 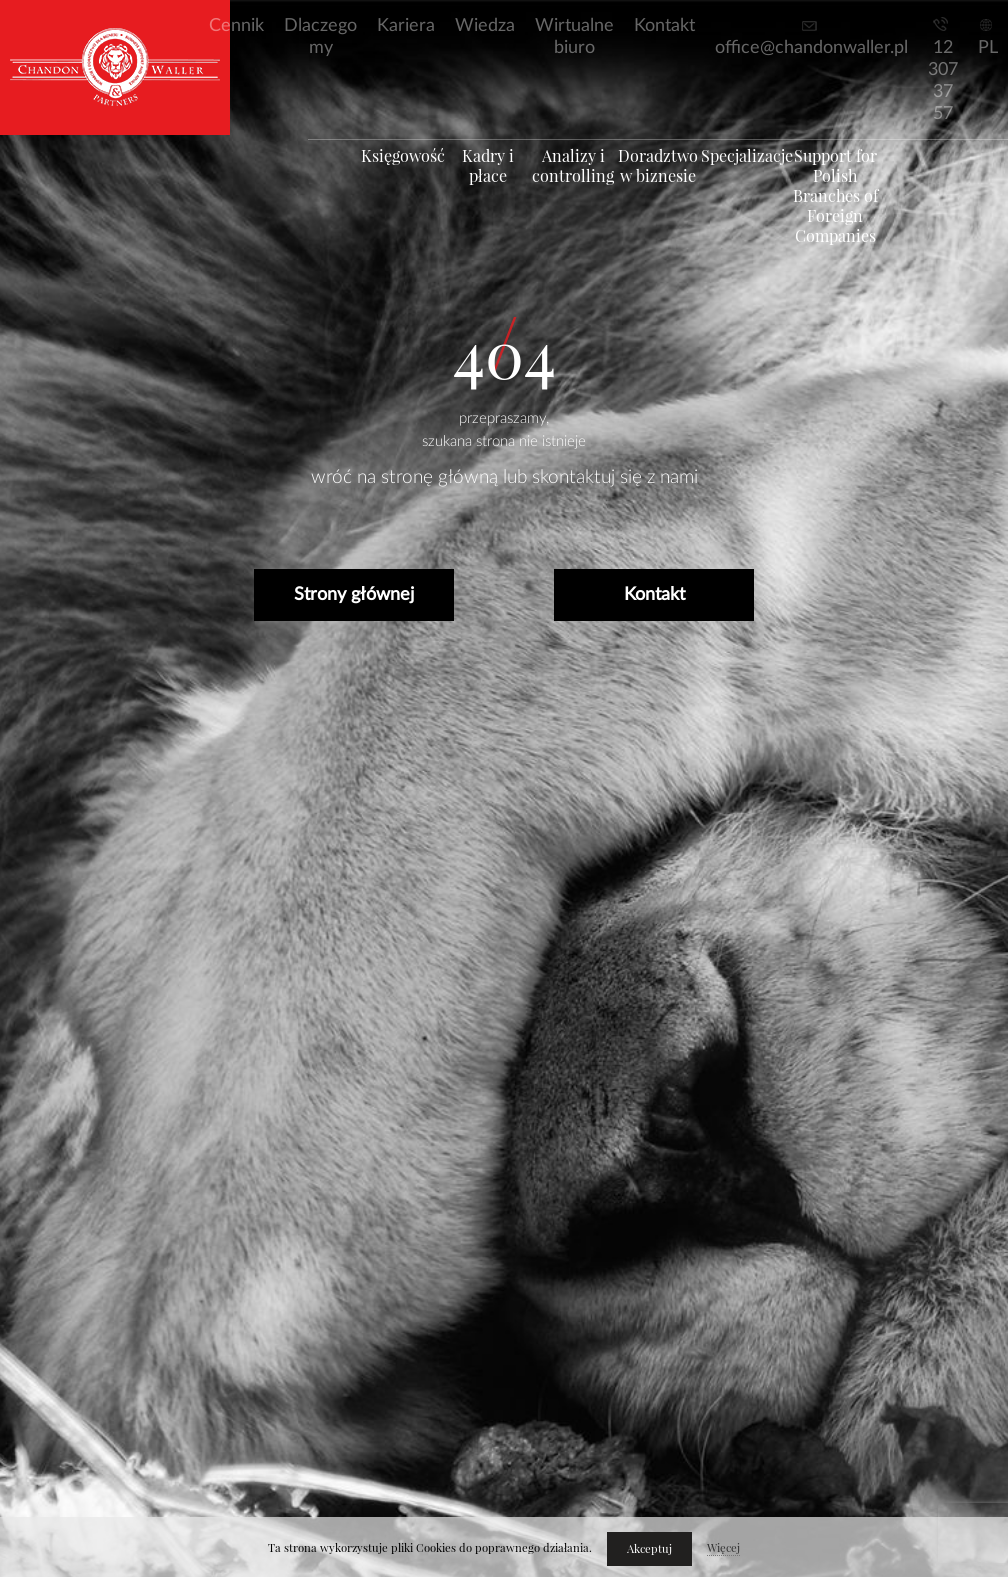 I want to click on Kontakt, so click(x=664, y=26).